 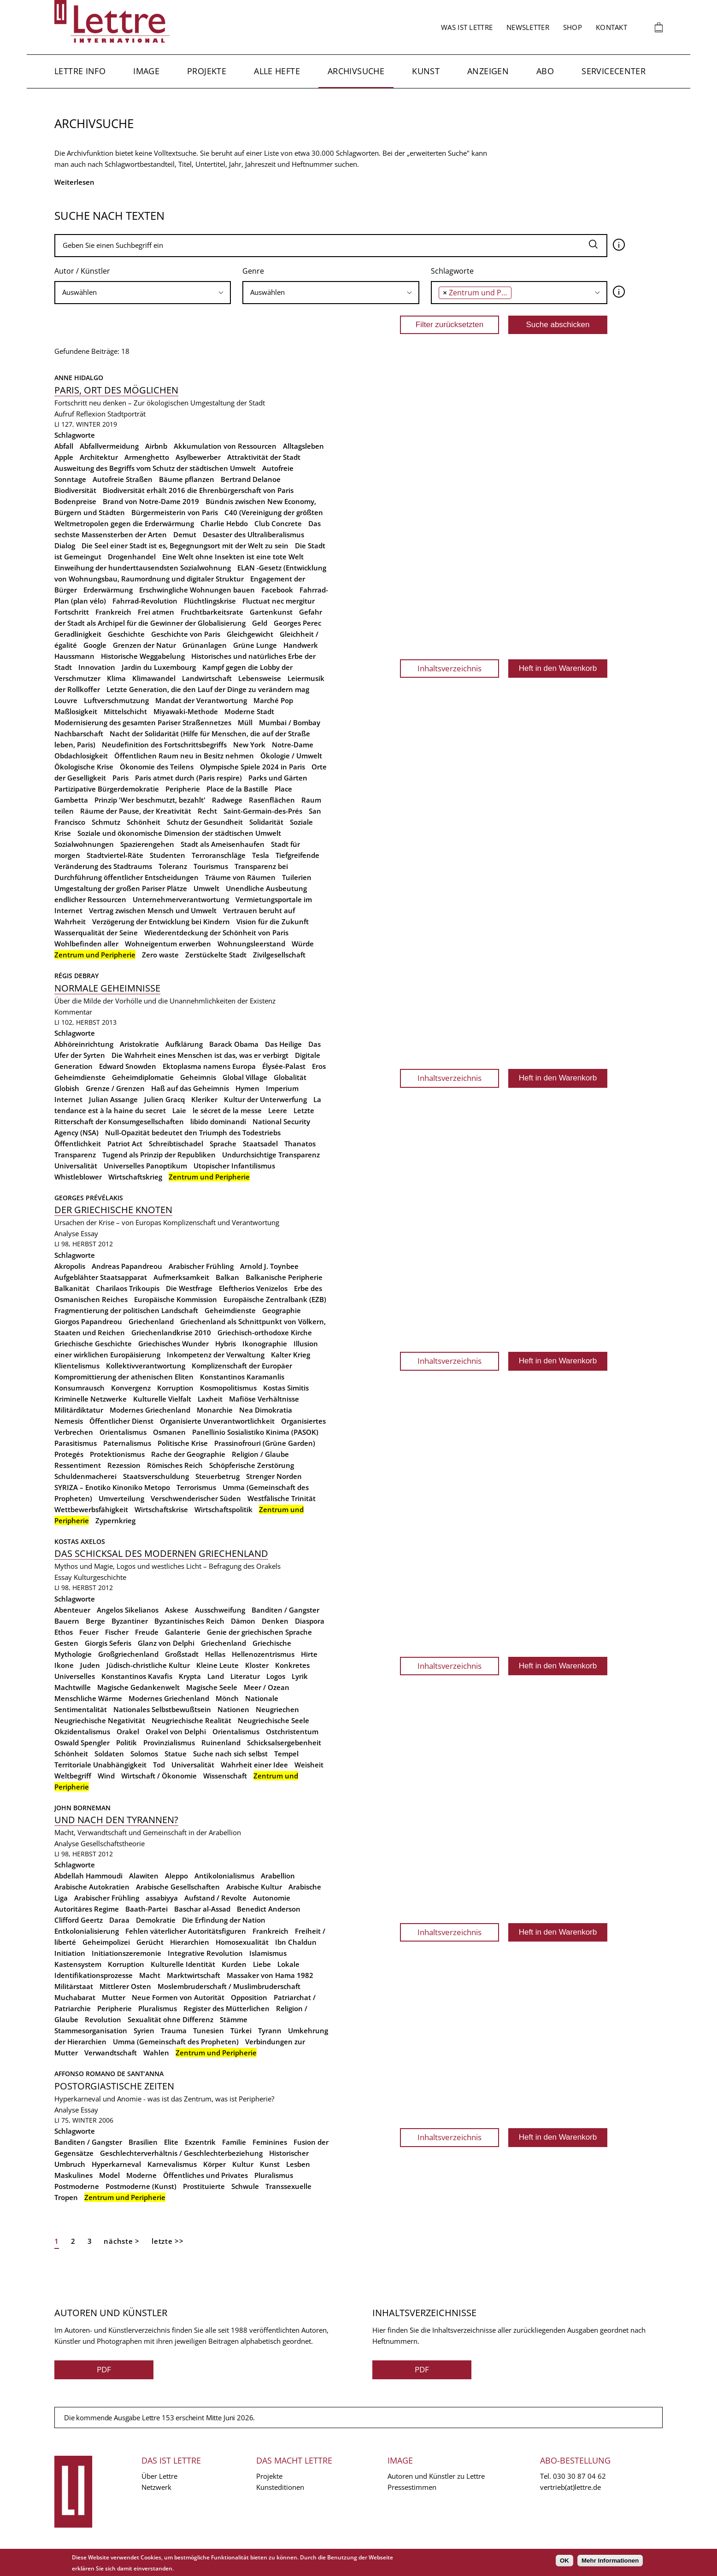 I want to click on Kastensystem, so click(x=77, y=1964).